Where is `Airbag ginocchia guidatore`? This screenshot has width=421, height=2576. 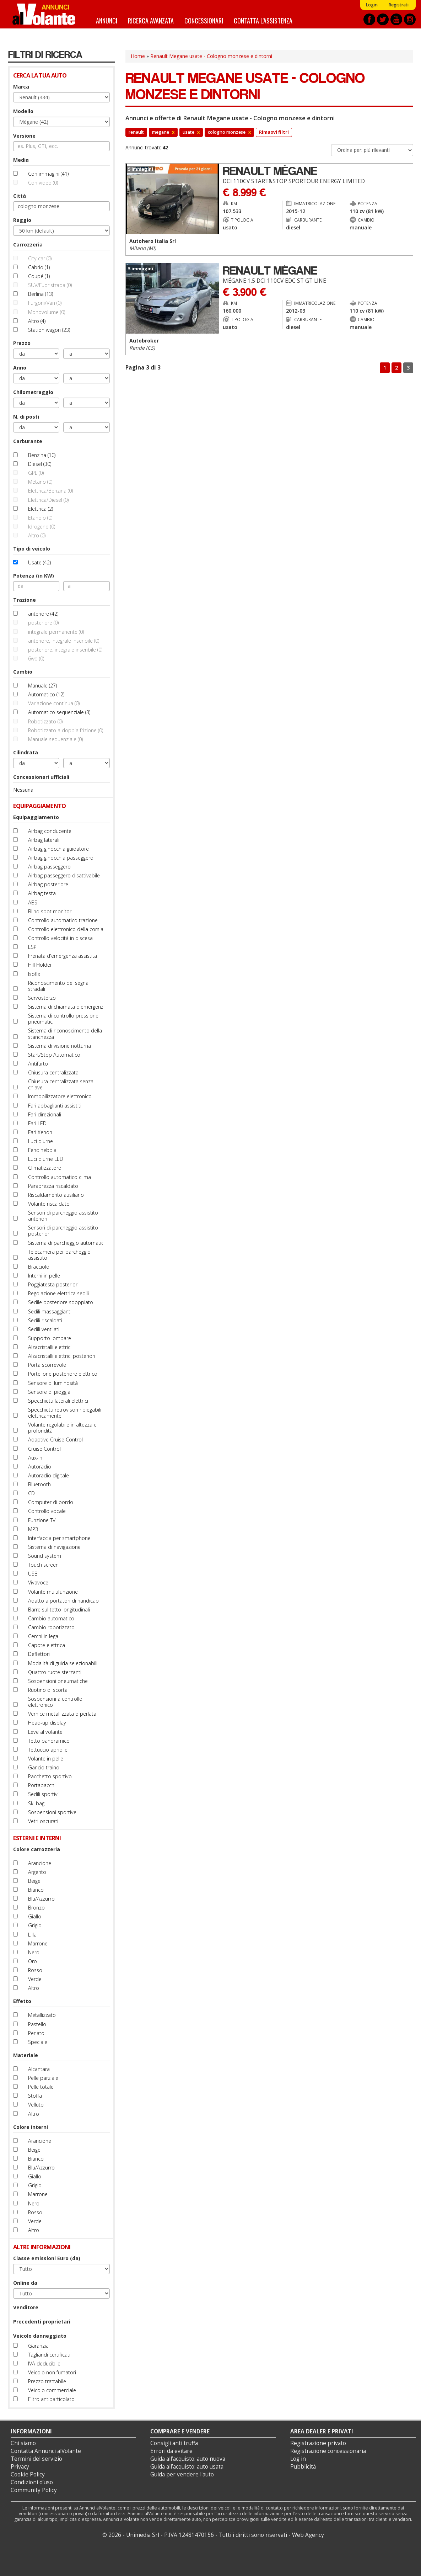 Airbag ginocchia guidatore is located at coordinates (58, 848).